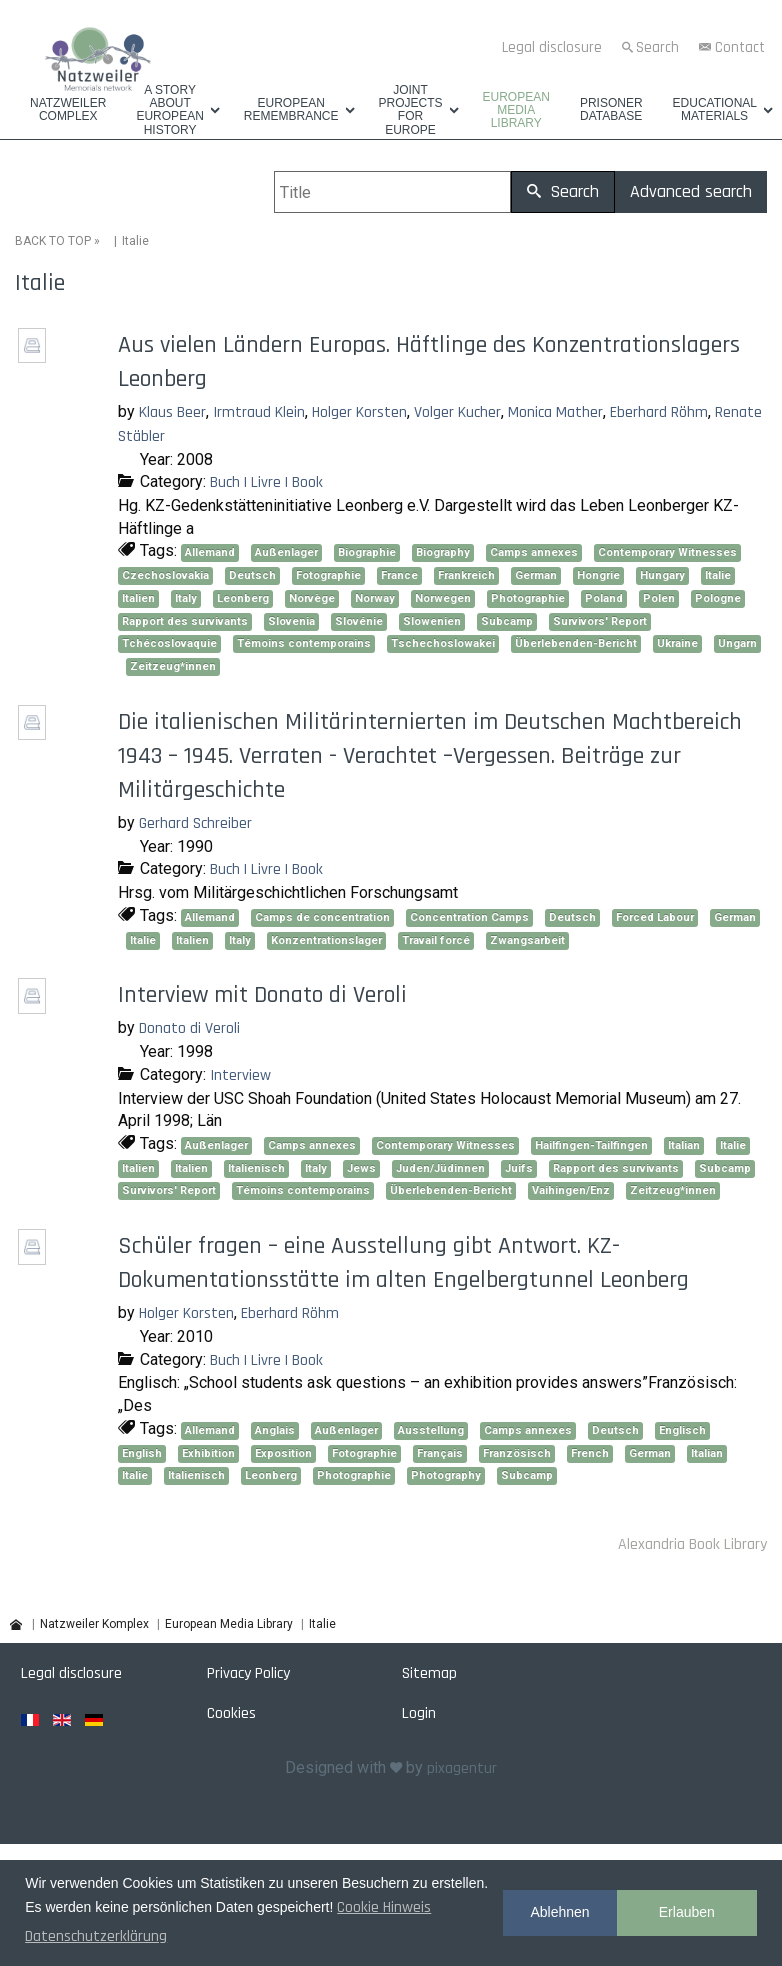 This screenshot has height=1966, width=782. Describe the element at coordinates (718, 598) in the screenshot. I see `Pologne` at that location.